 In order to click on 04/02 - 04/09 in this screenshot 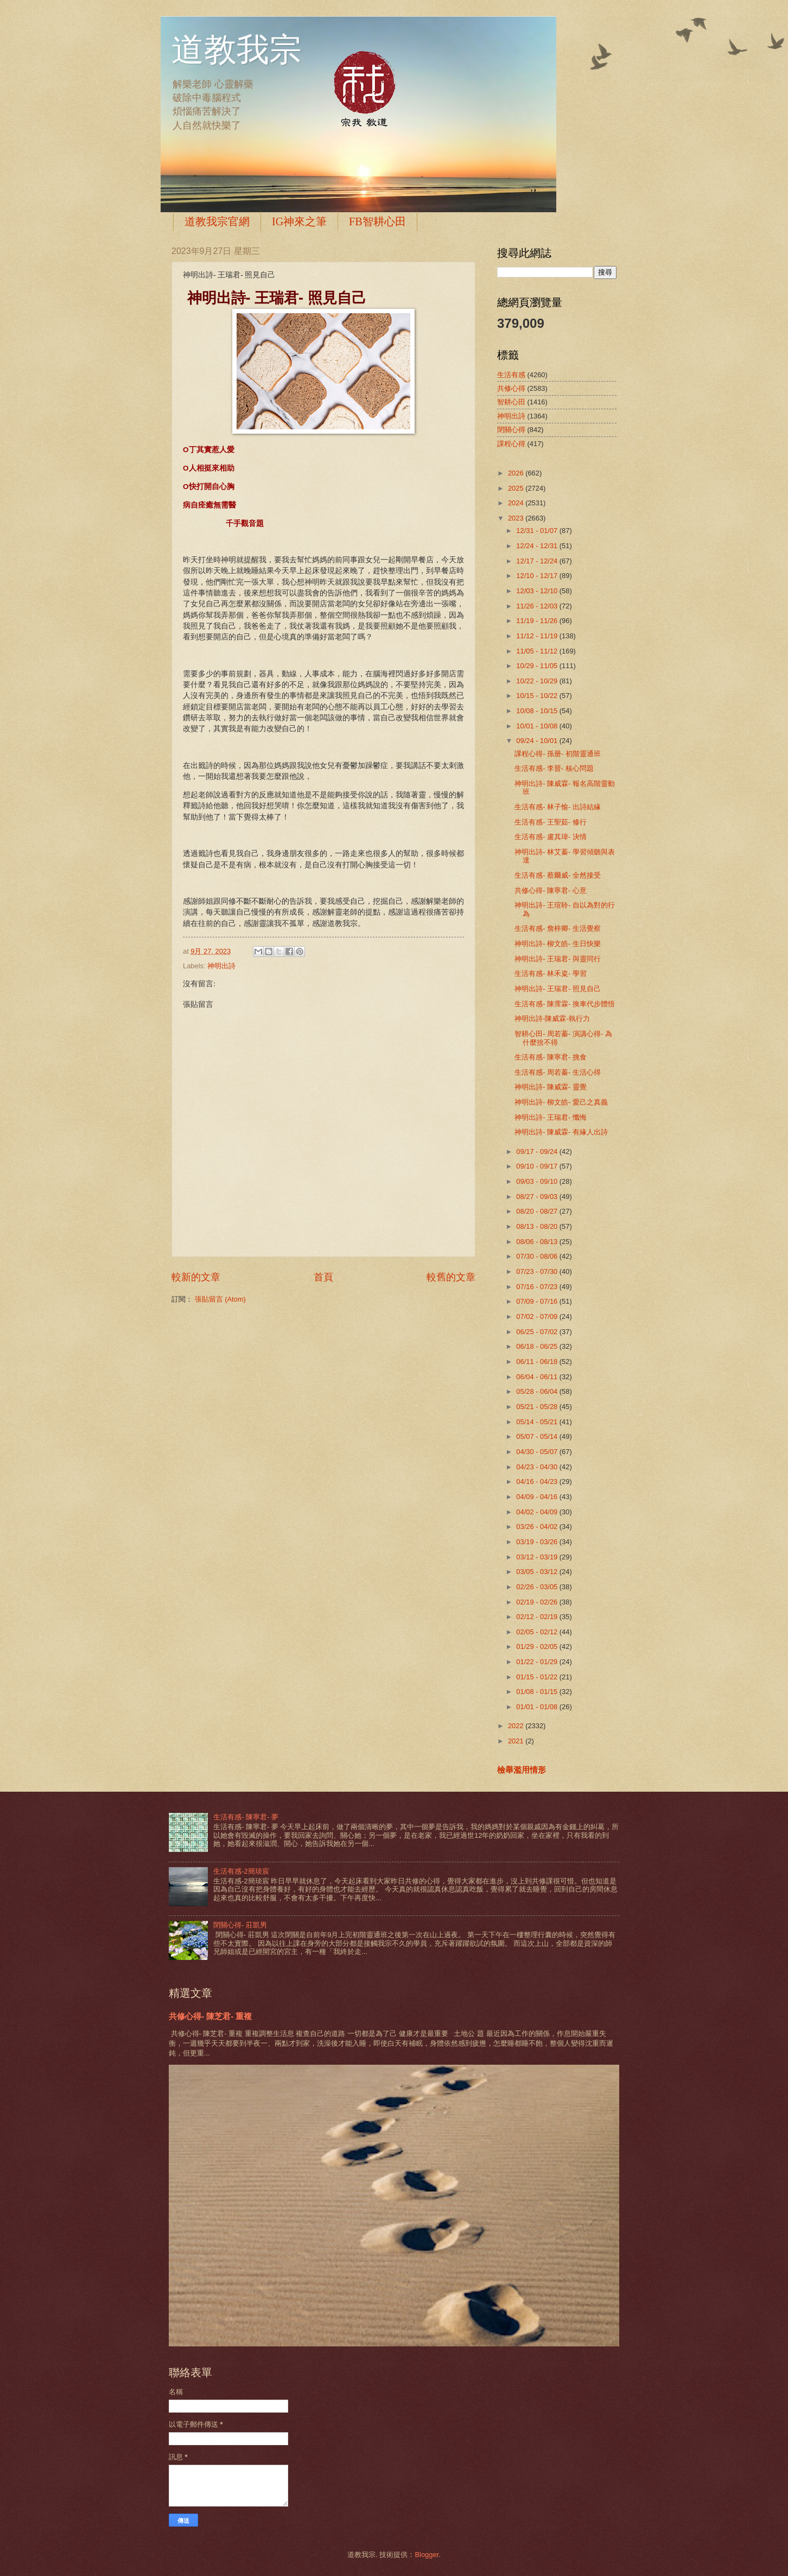, I will do `click(537, 1512)`.